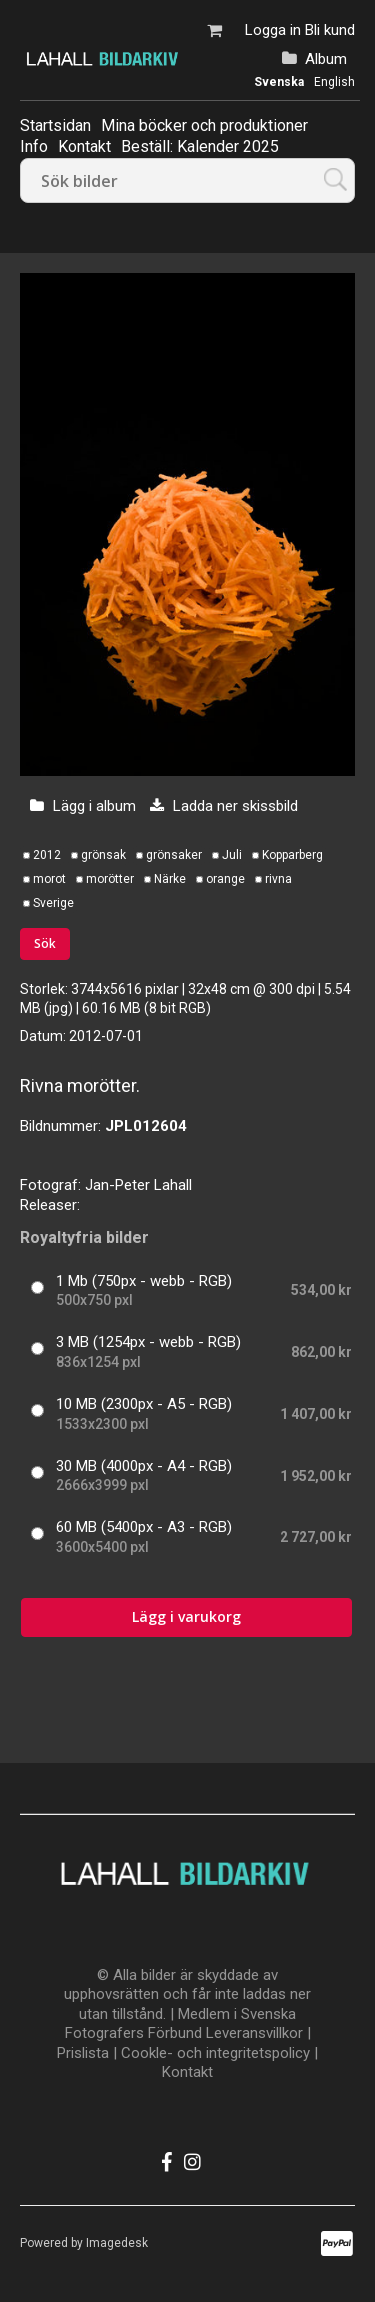 The image size is (375, 2302). Describe the element at coordinates (254, 2033) in the screenshot. I see `Leveransvillkor` at that location.